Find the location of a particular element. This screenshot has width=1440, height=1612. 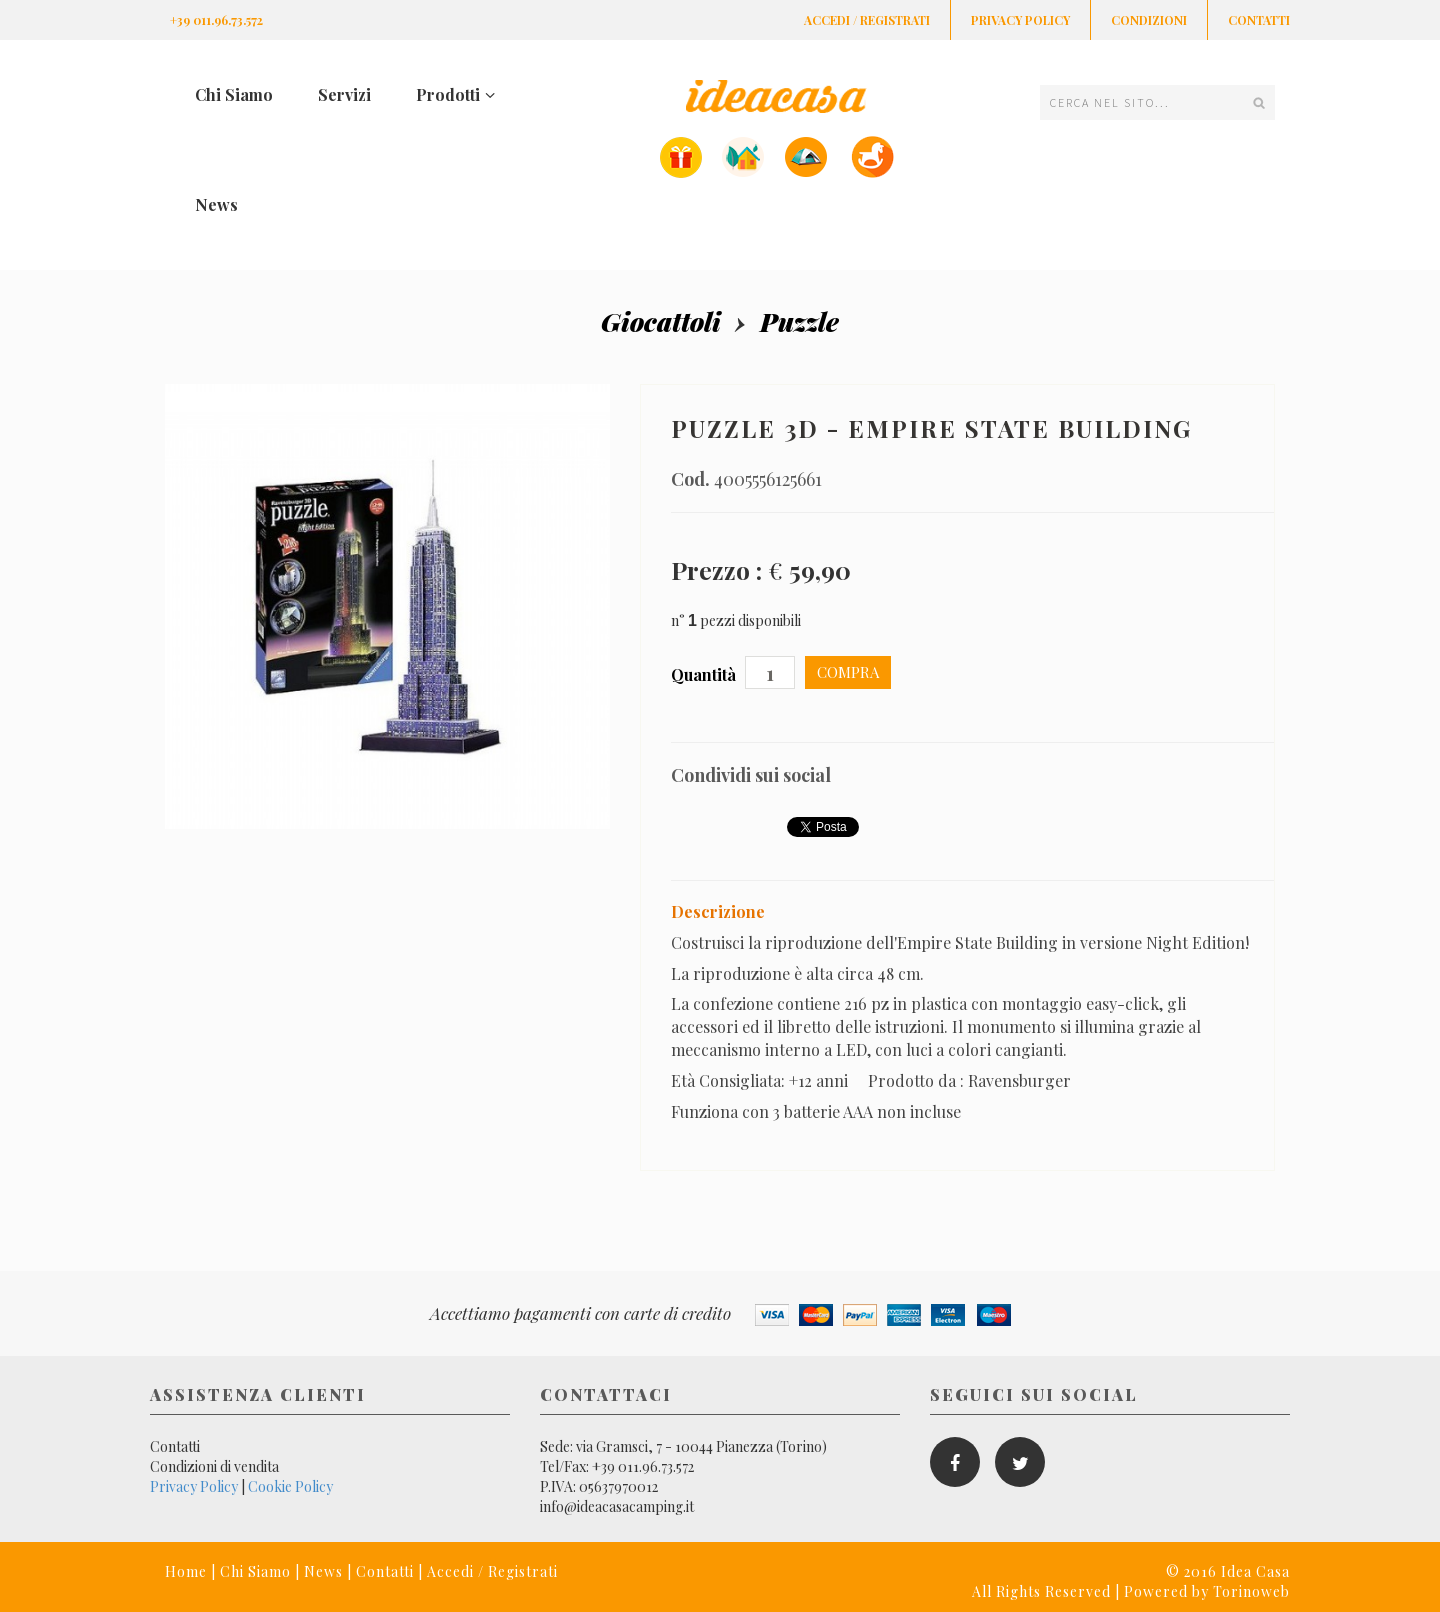

Condizioni di vendita is located at coordinates (214, 1466).